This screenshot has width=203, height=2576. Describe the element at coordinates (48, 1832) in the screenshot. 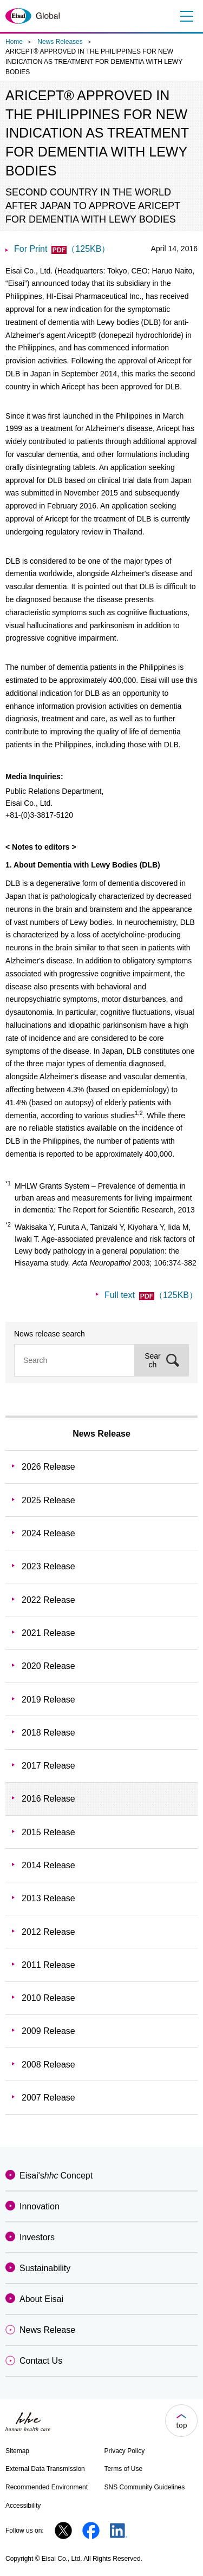

I see `2015 Release` at that location.